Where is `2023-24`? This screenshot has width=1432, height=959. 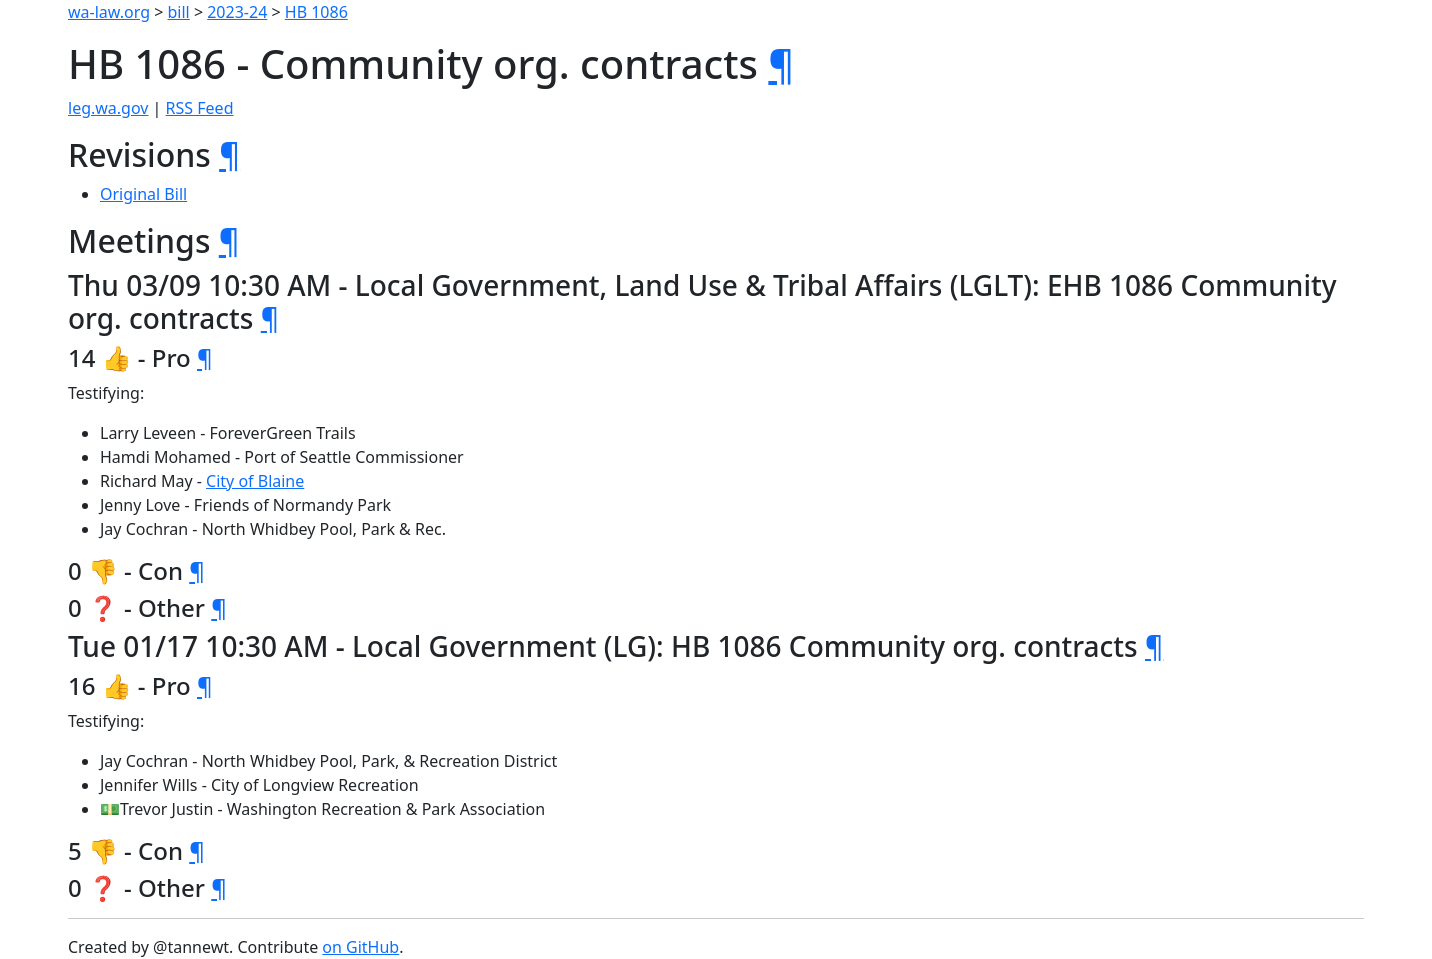 2023-24 is located at coordinates (237, 12).